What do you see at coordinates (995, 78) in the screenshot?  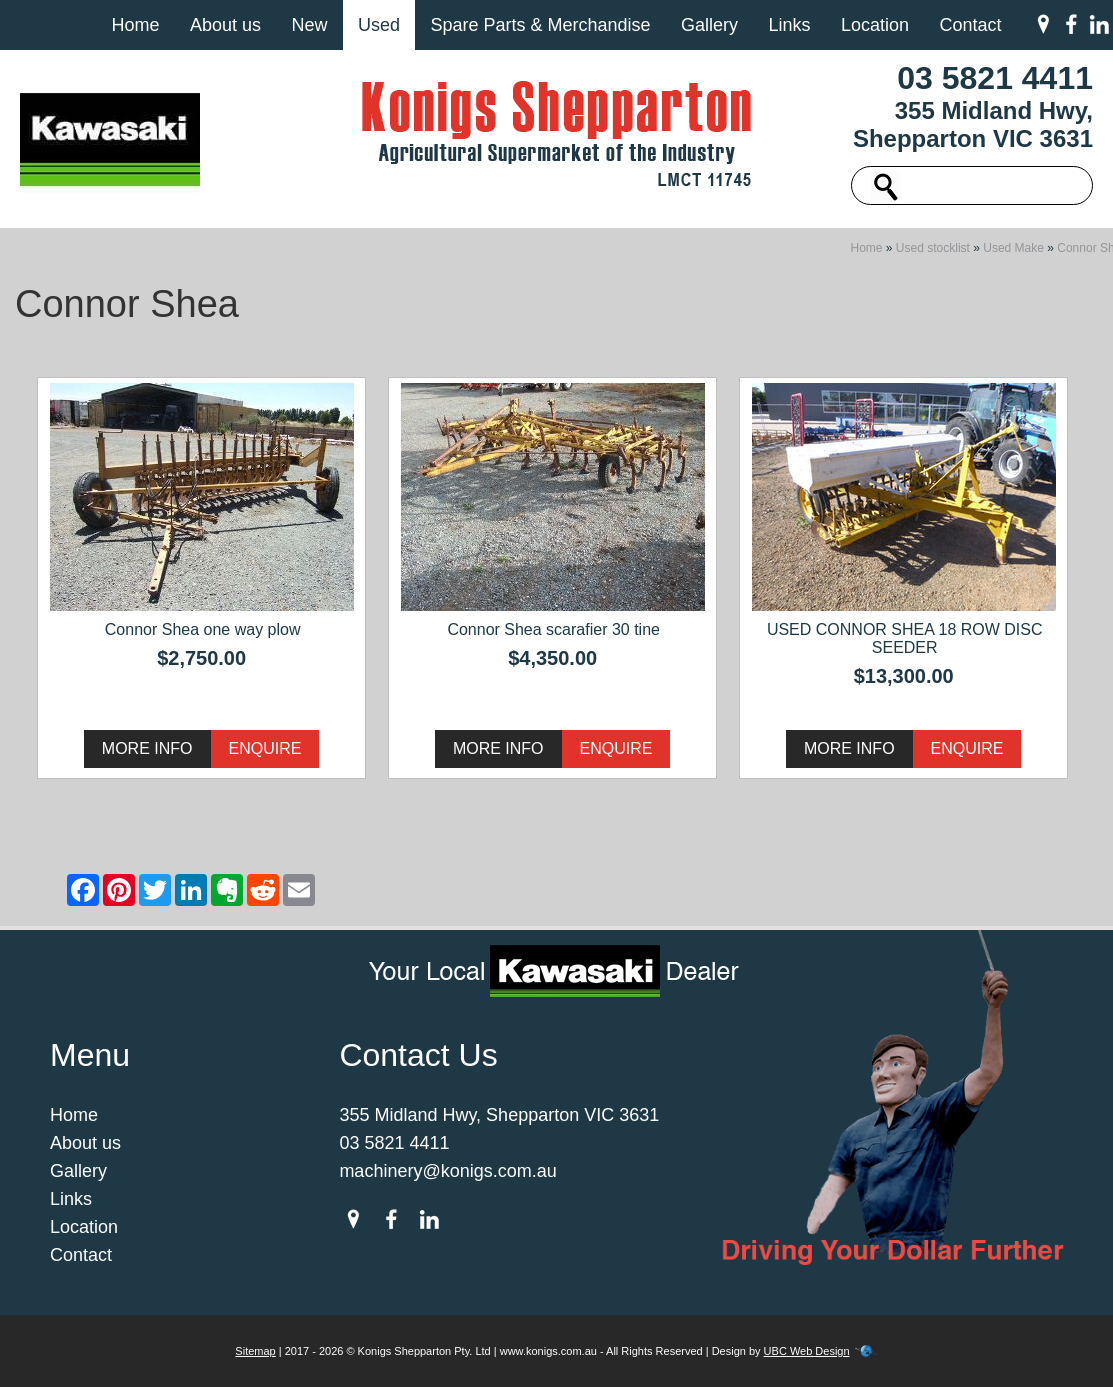 I see `03 5821 4411` at bounding box center [995, 78].